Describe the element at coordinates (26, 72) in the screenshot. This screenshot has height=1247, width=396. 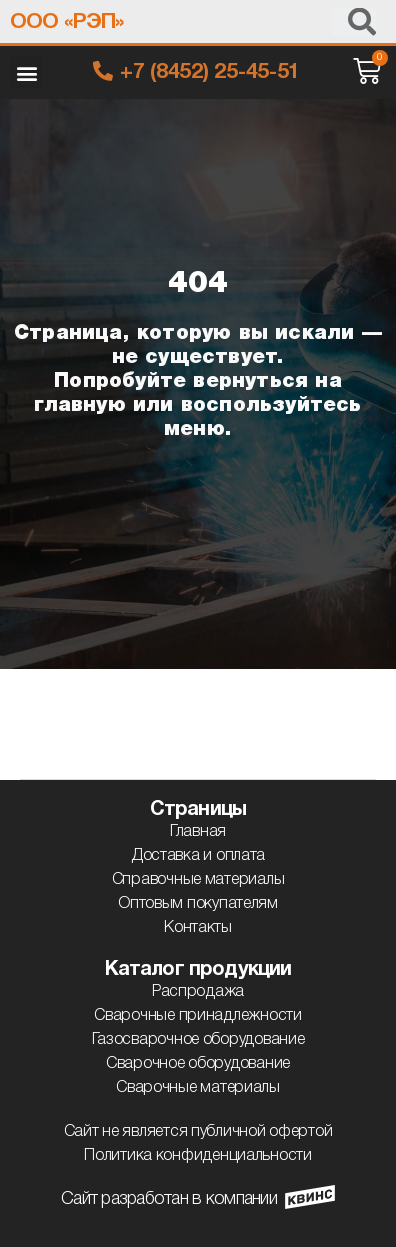
I see `[button]` at that location.